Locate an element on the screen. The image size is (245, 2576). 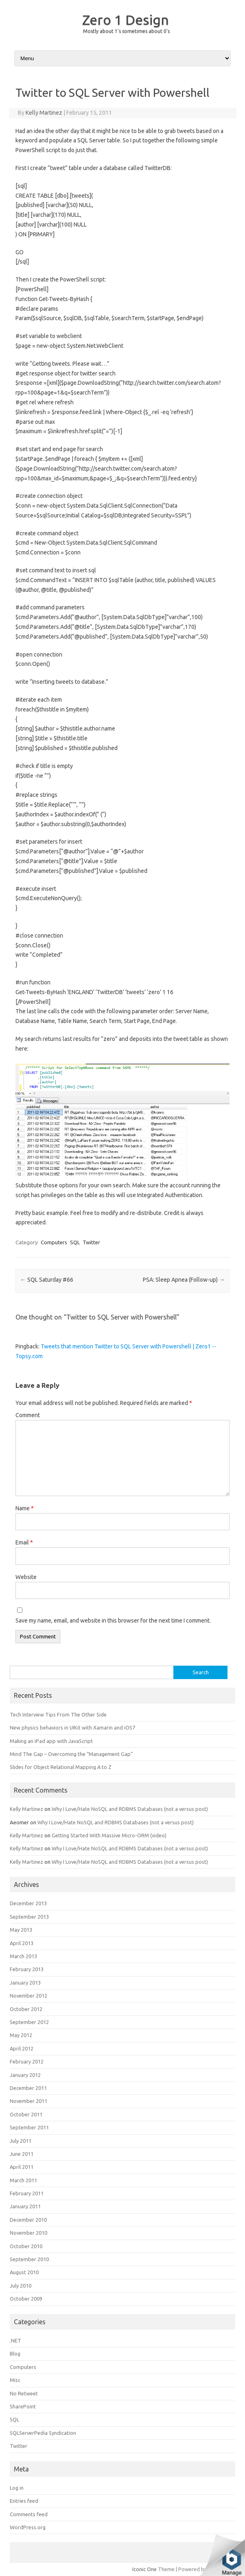
April 2012 is located at coordinates (21, 2048).